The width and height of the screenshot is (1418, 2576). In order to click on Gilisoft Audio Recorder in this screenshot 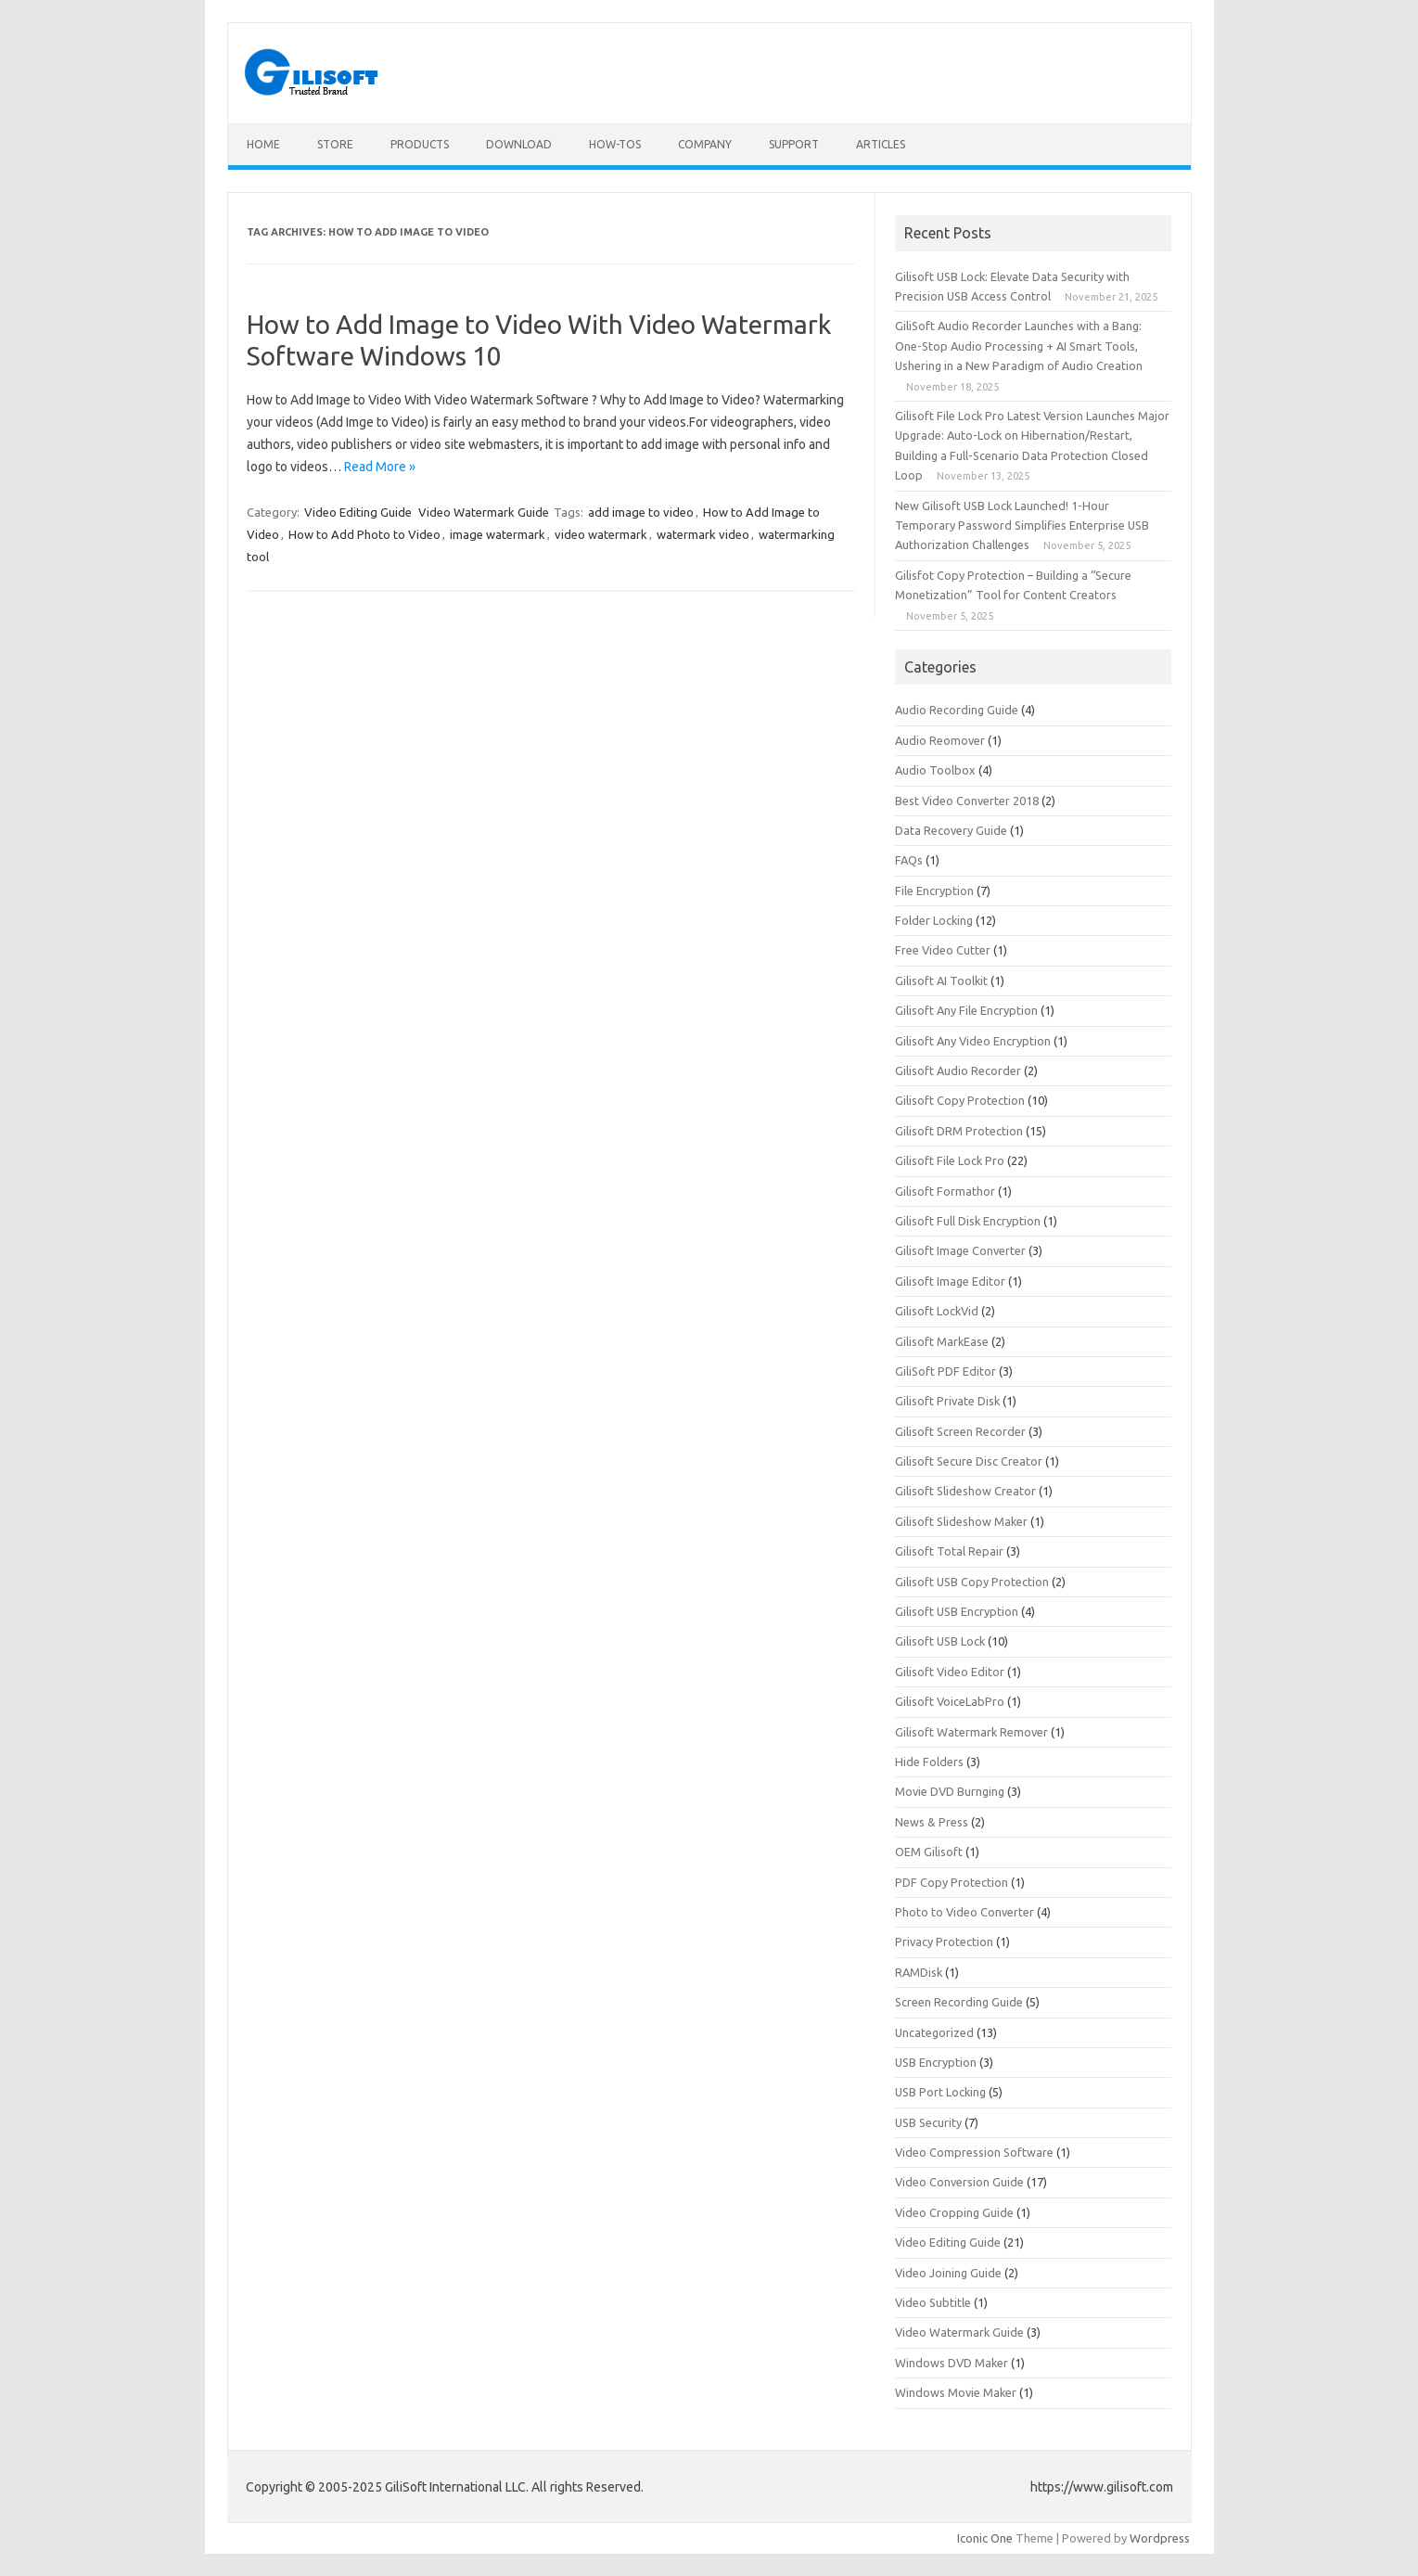, I will do `click(958, 1070)`.